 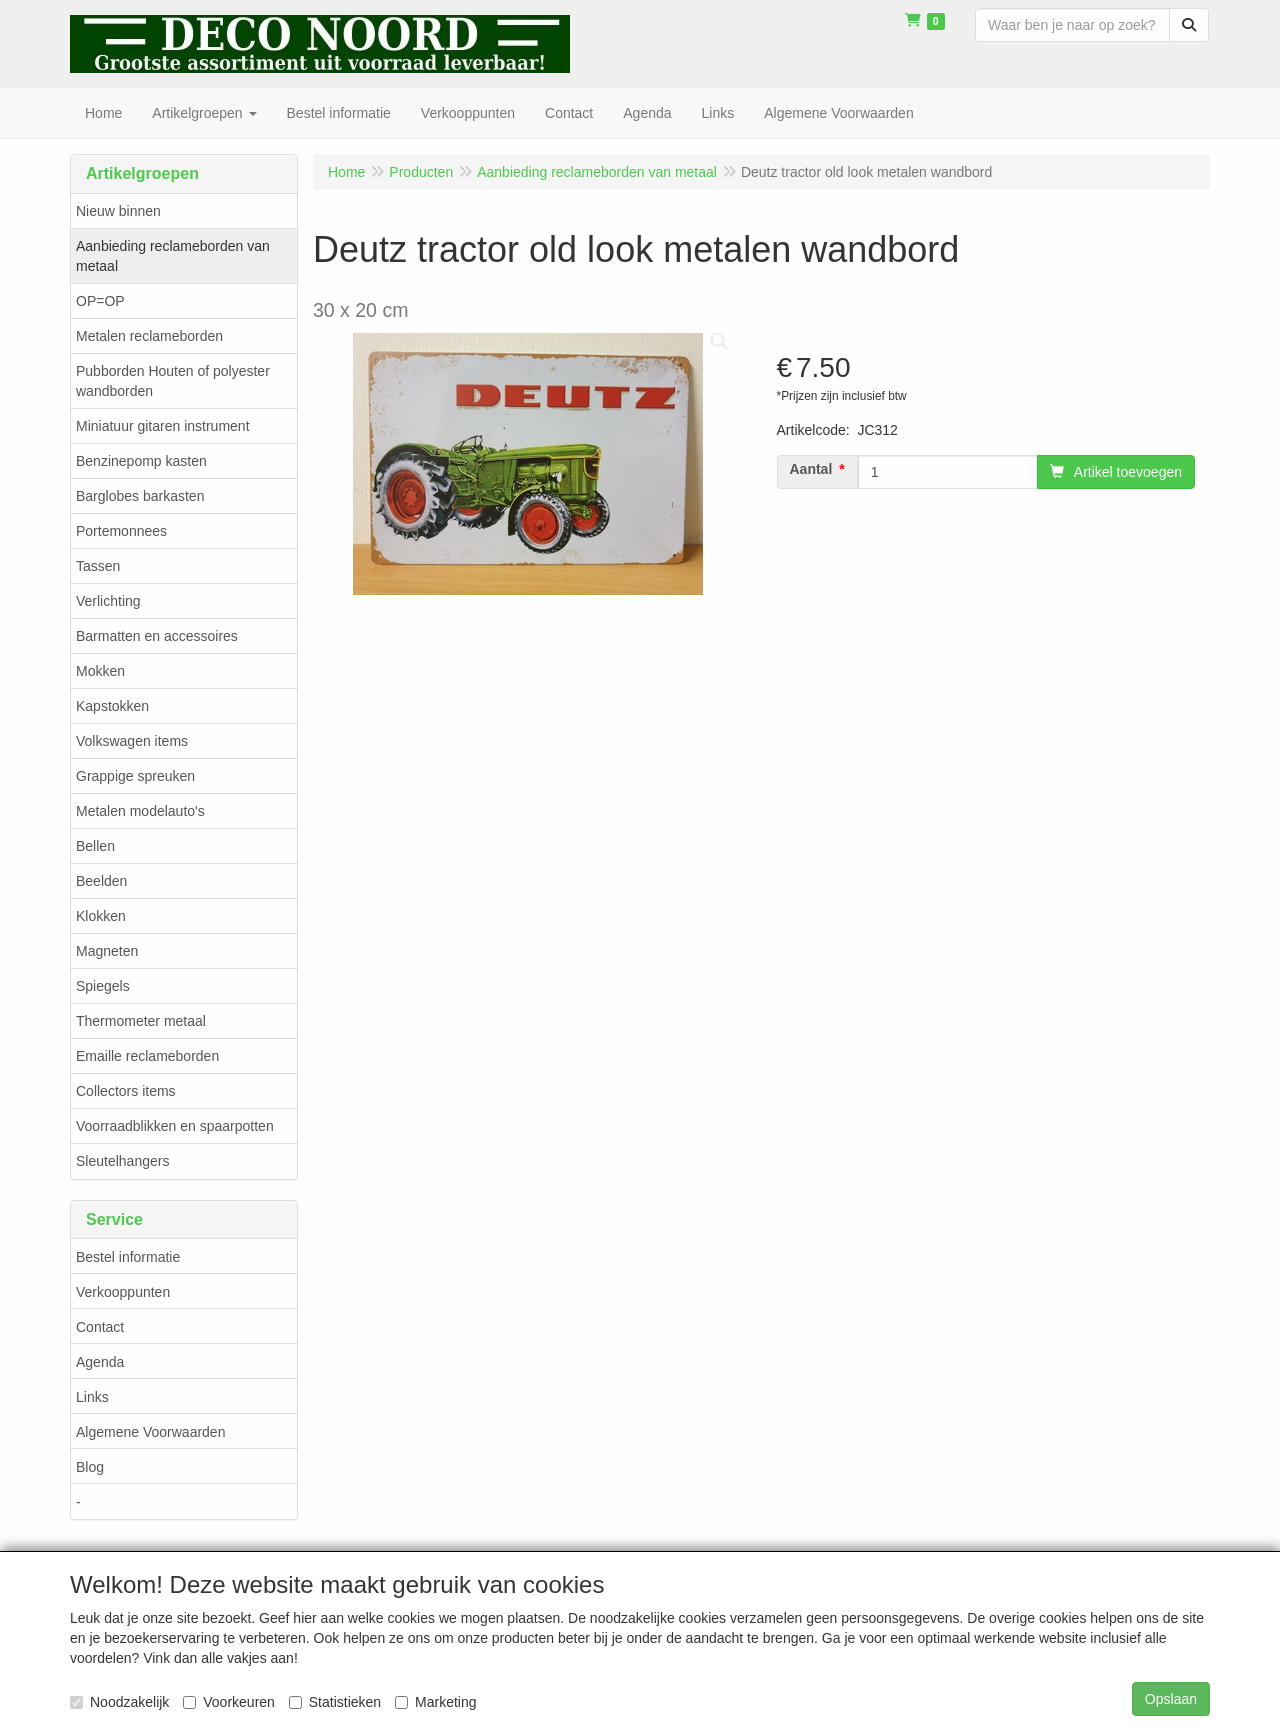 What do you see at coordinates (100, 1362) in the screenshot?
I see `Agenda` at bounding box center [100, 1362].